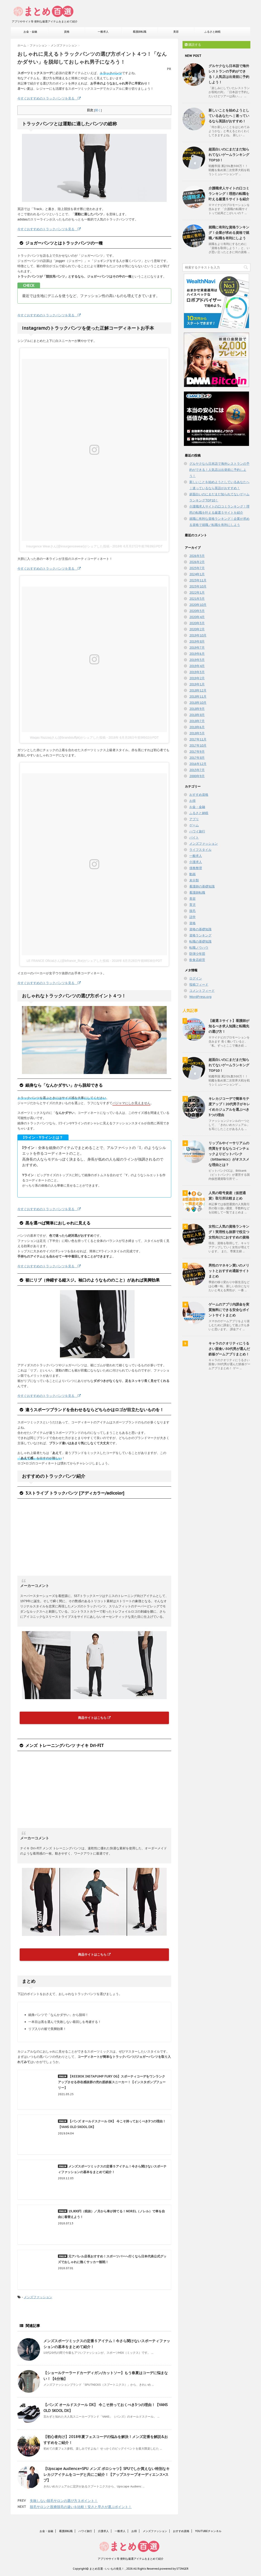 The height and width of the screenshot is (2576, 261). What do you see at coordinates (197, 635) in the screenshot?
I see `2019年10月` at bounding box center [197, 635].